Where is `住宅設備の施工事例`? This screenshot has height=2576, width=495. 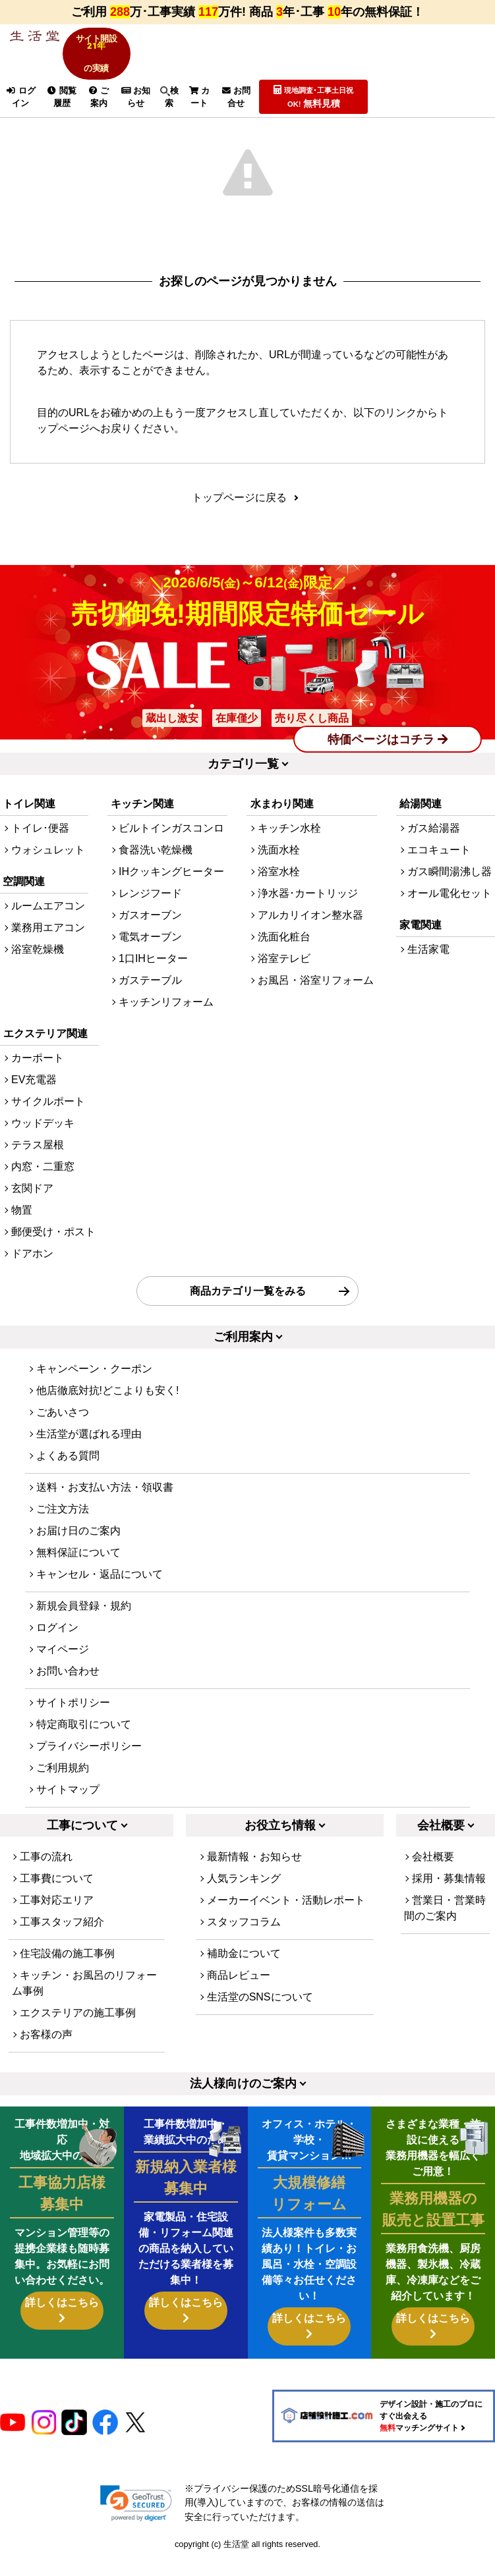 住宅設備の施工事例 is located at coordinates (67, 1973).